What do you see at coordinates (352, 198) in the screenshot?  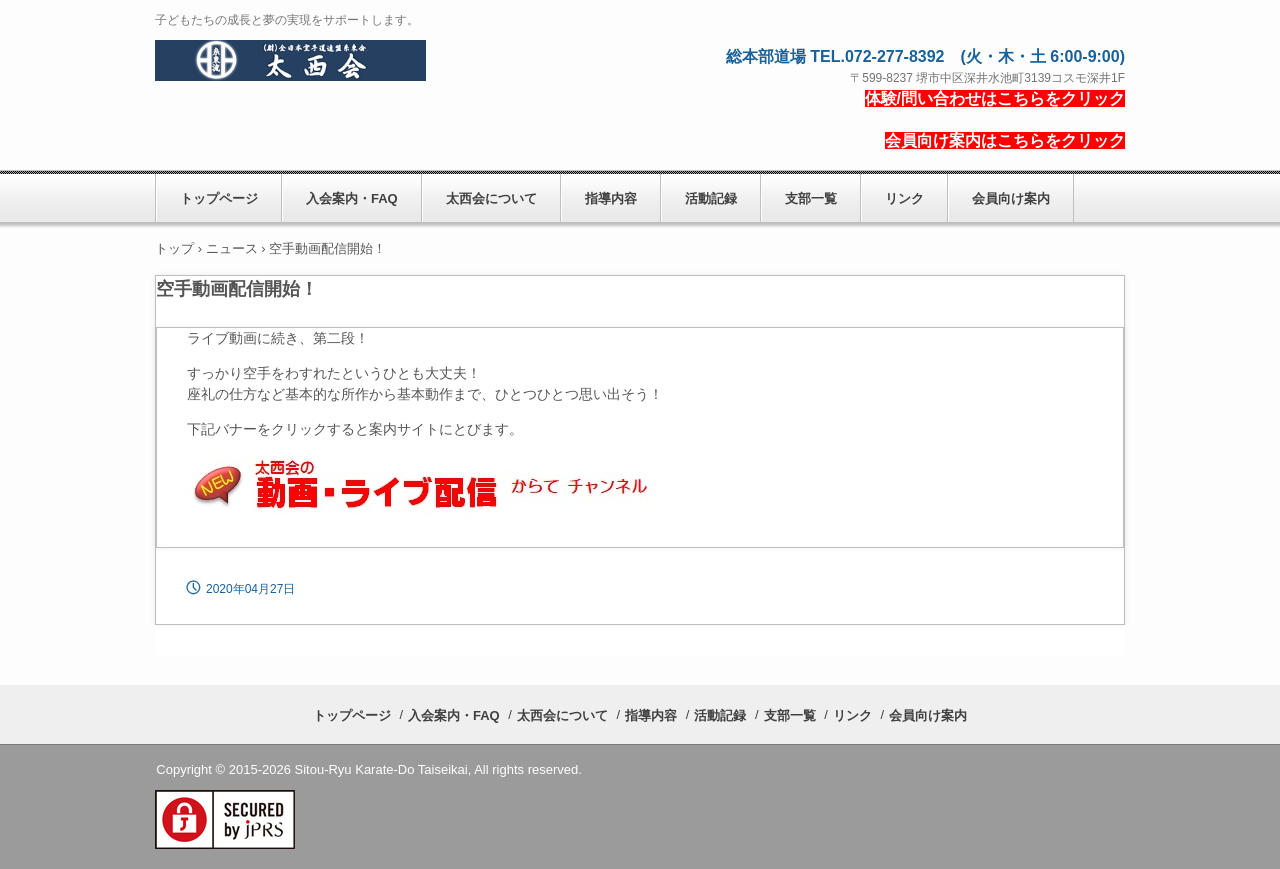 I see `入会案内・FAQ` at bounding box center [352, 198].